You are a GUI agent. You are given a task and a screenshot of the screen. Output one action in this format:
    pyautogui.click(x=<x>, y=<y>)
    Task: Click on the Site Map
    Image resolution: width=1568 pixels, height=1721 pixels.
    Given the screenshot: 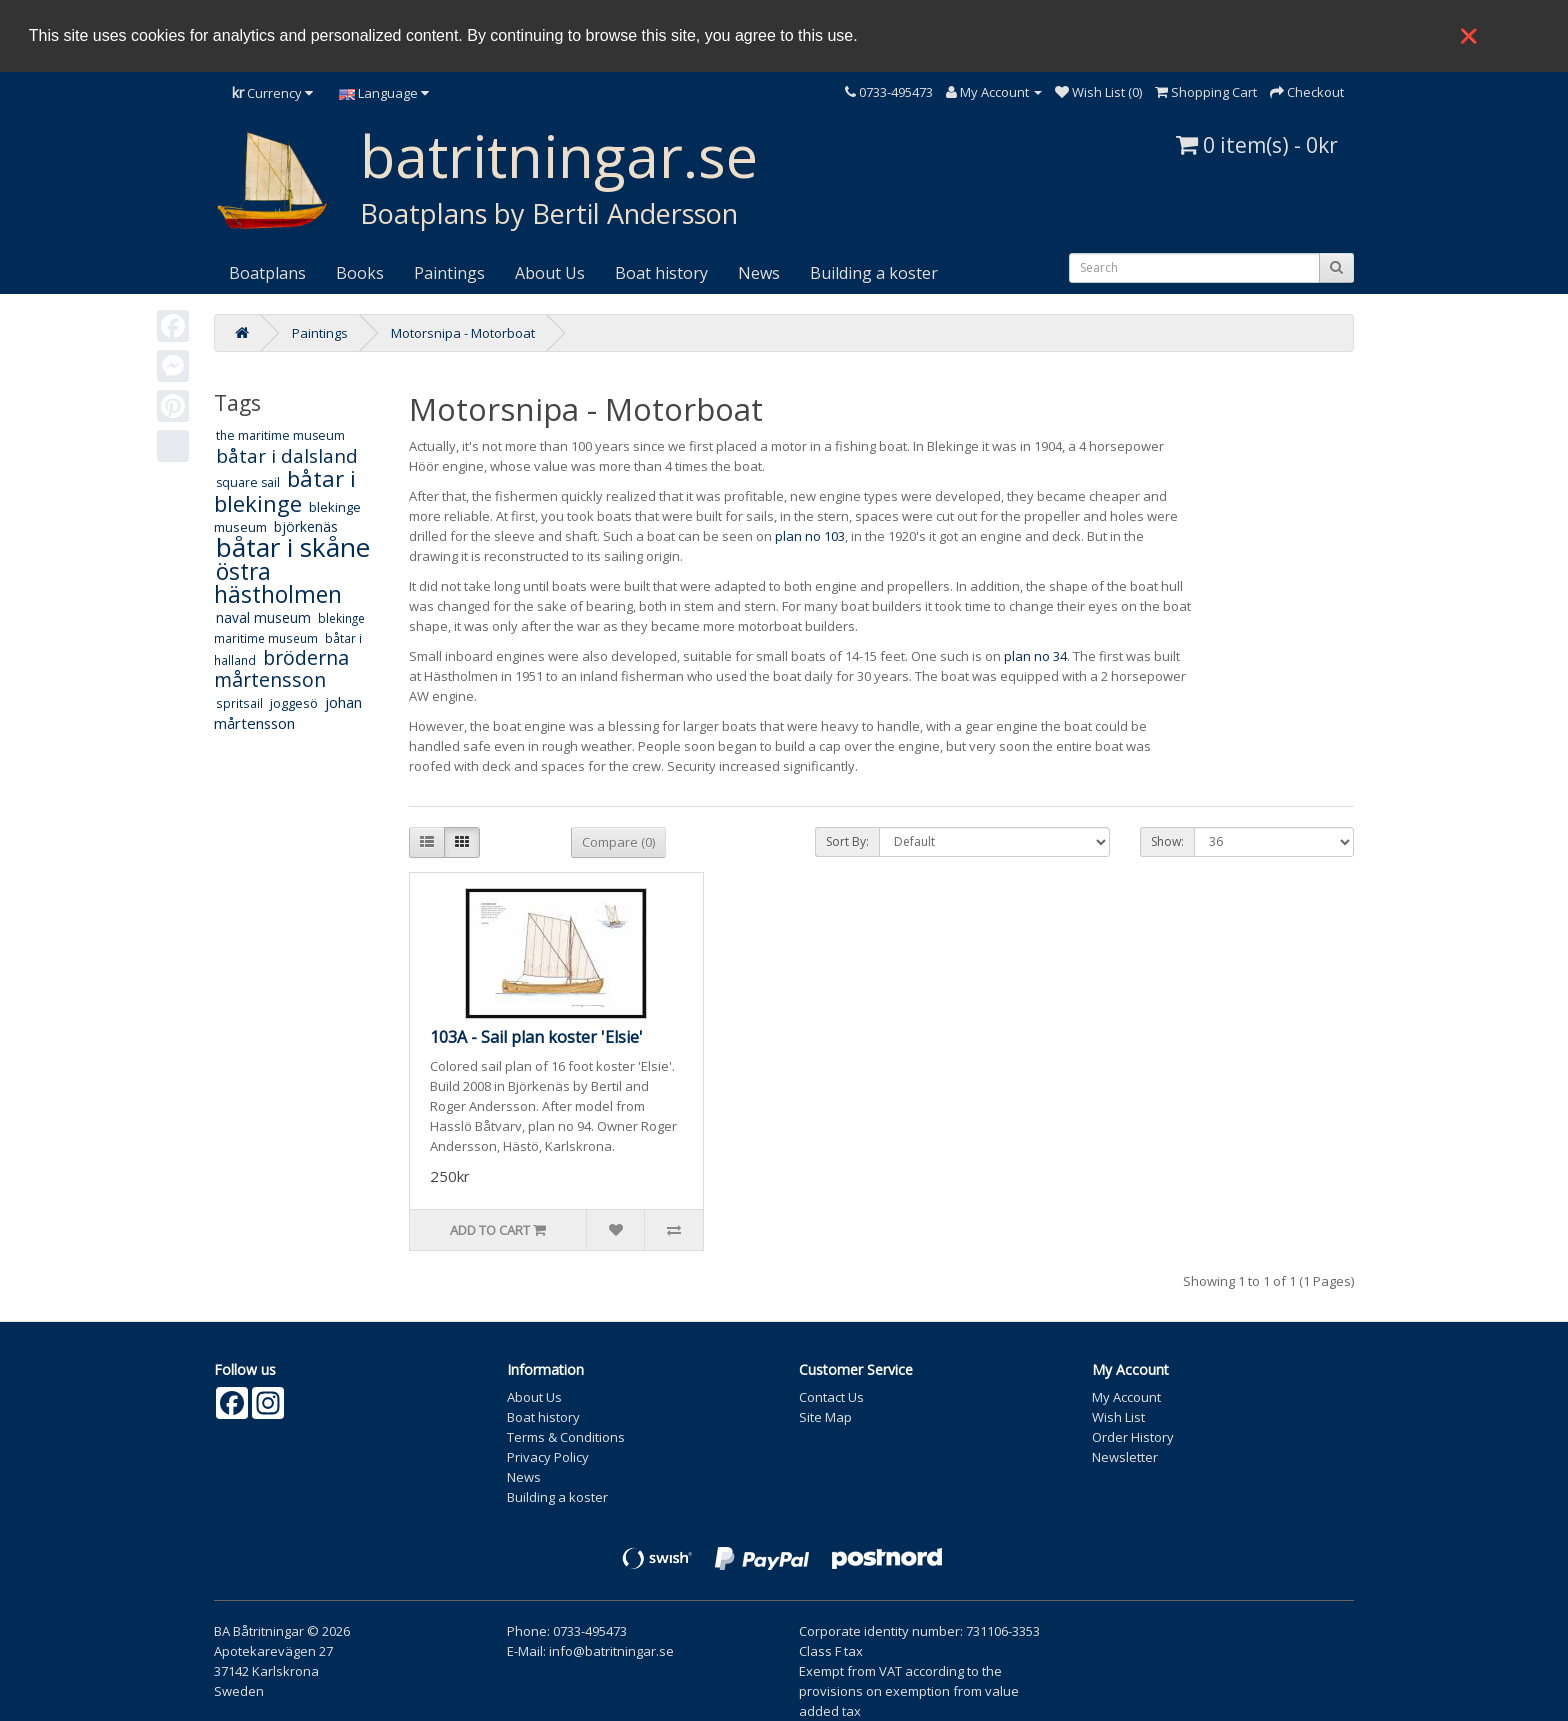 What is the action you would take?
    pyautogui.click(x=825, y=1417)
    